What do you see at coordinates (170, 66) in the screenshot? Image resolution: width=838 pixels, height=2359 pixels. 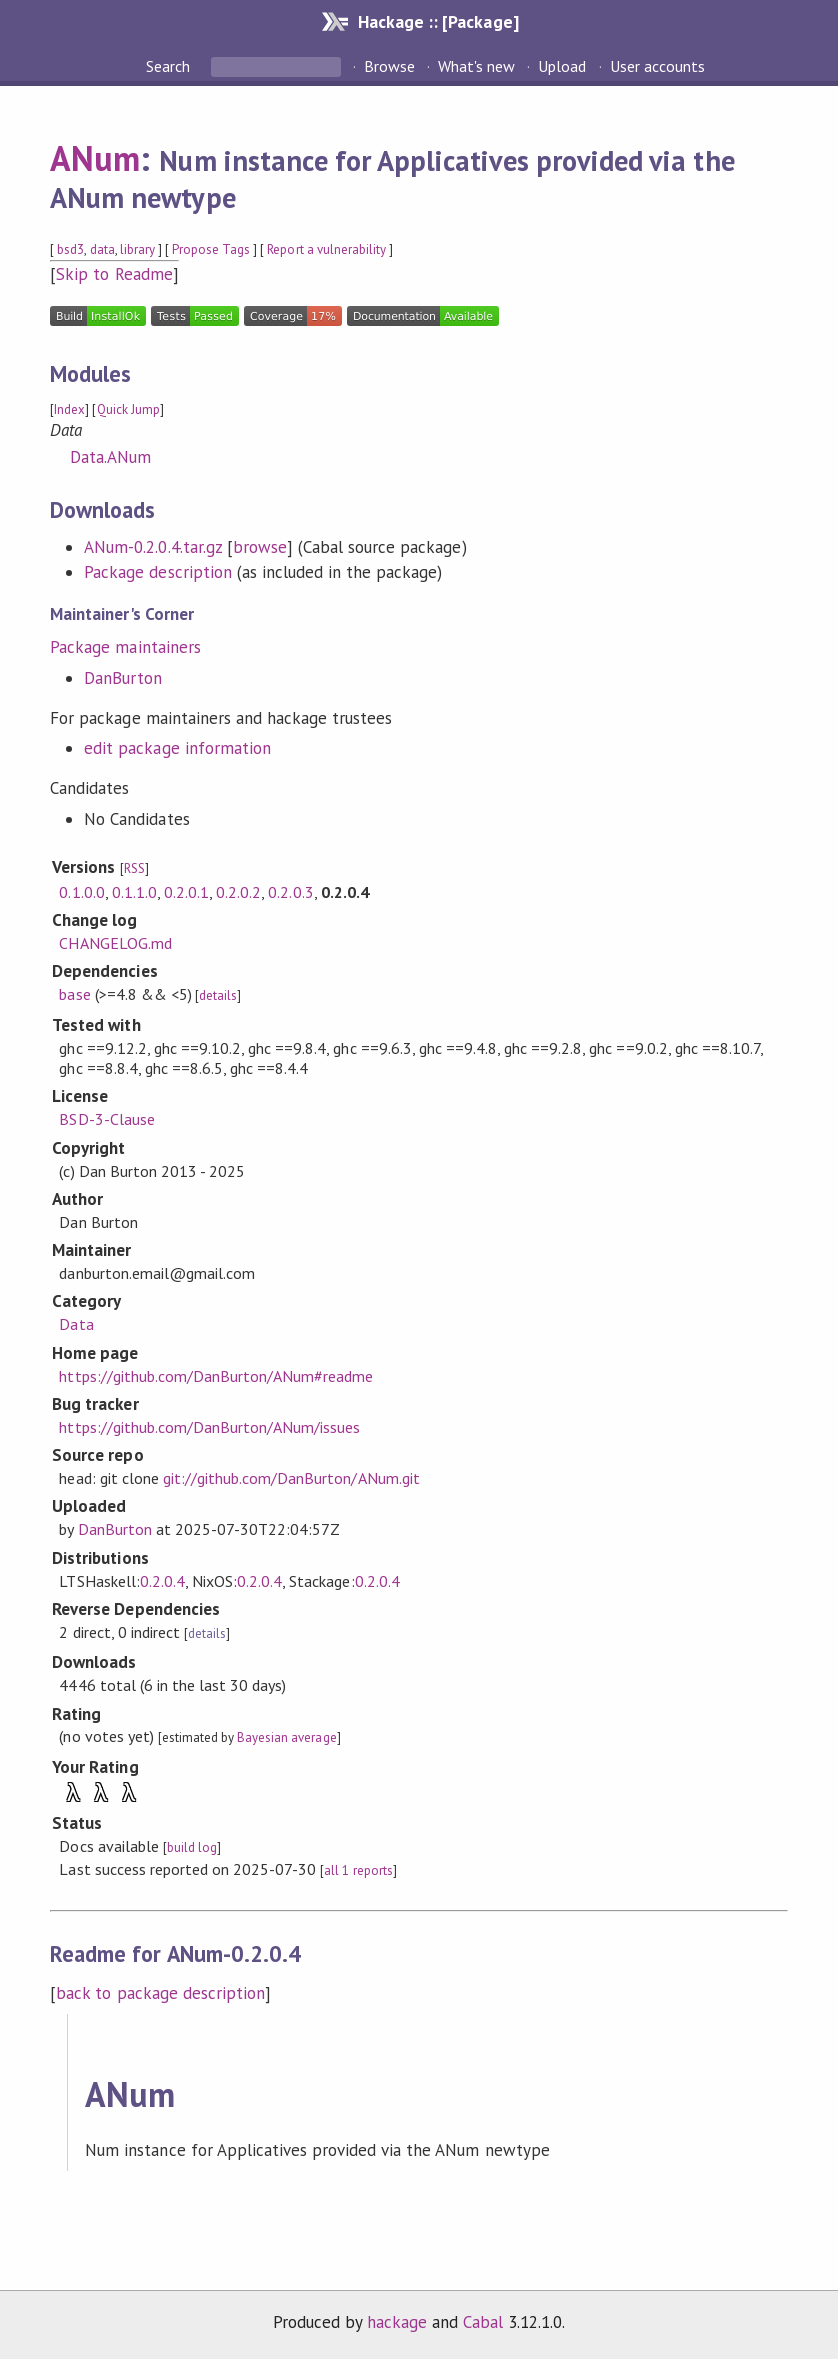 I see `Search` at bounding box center [170, 66].